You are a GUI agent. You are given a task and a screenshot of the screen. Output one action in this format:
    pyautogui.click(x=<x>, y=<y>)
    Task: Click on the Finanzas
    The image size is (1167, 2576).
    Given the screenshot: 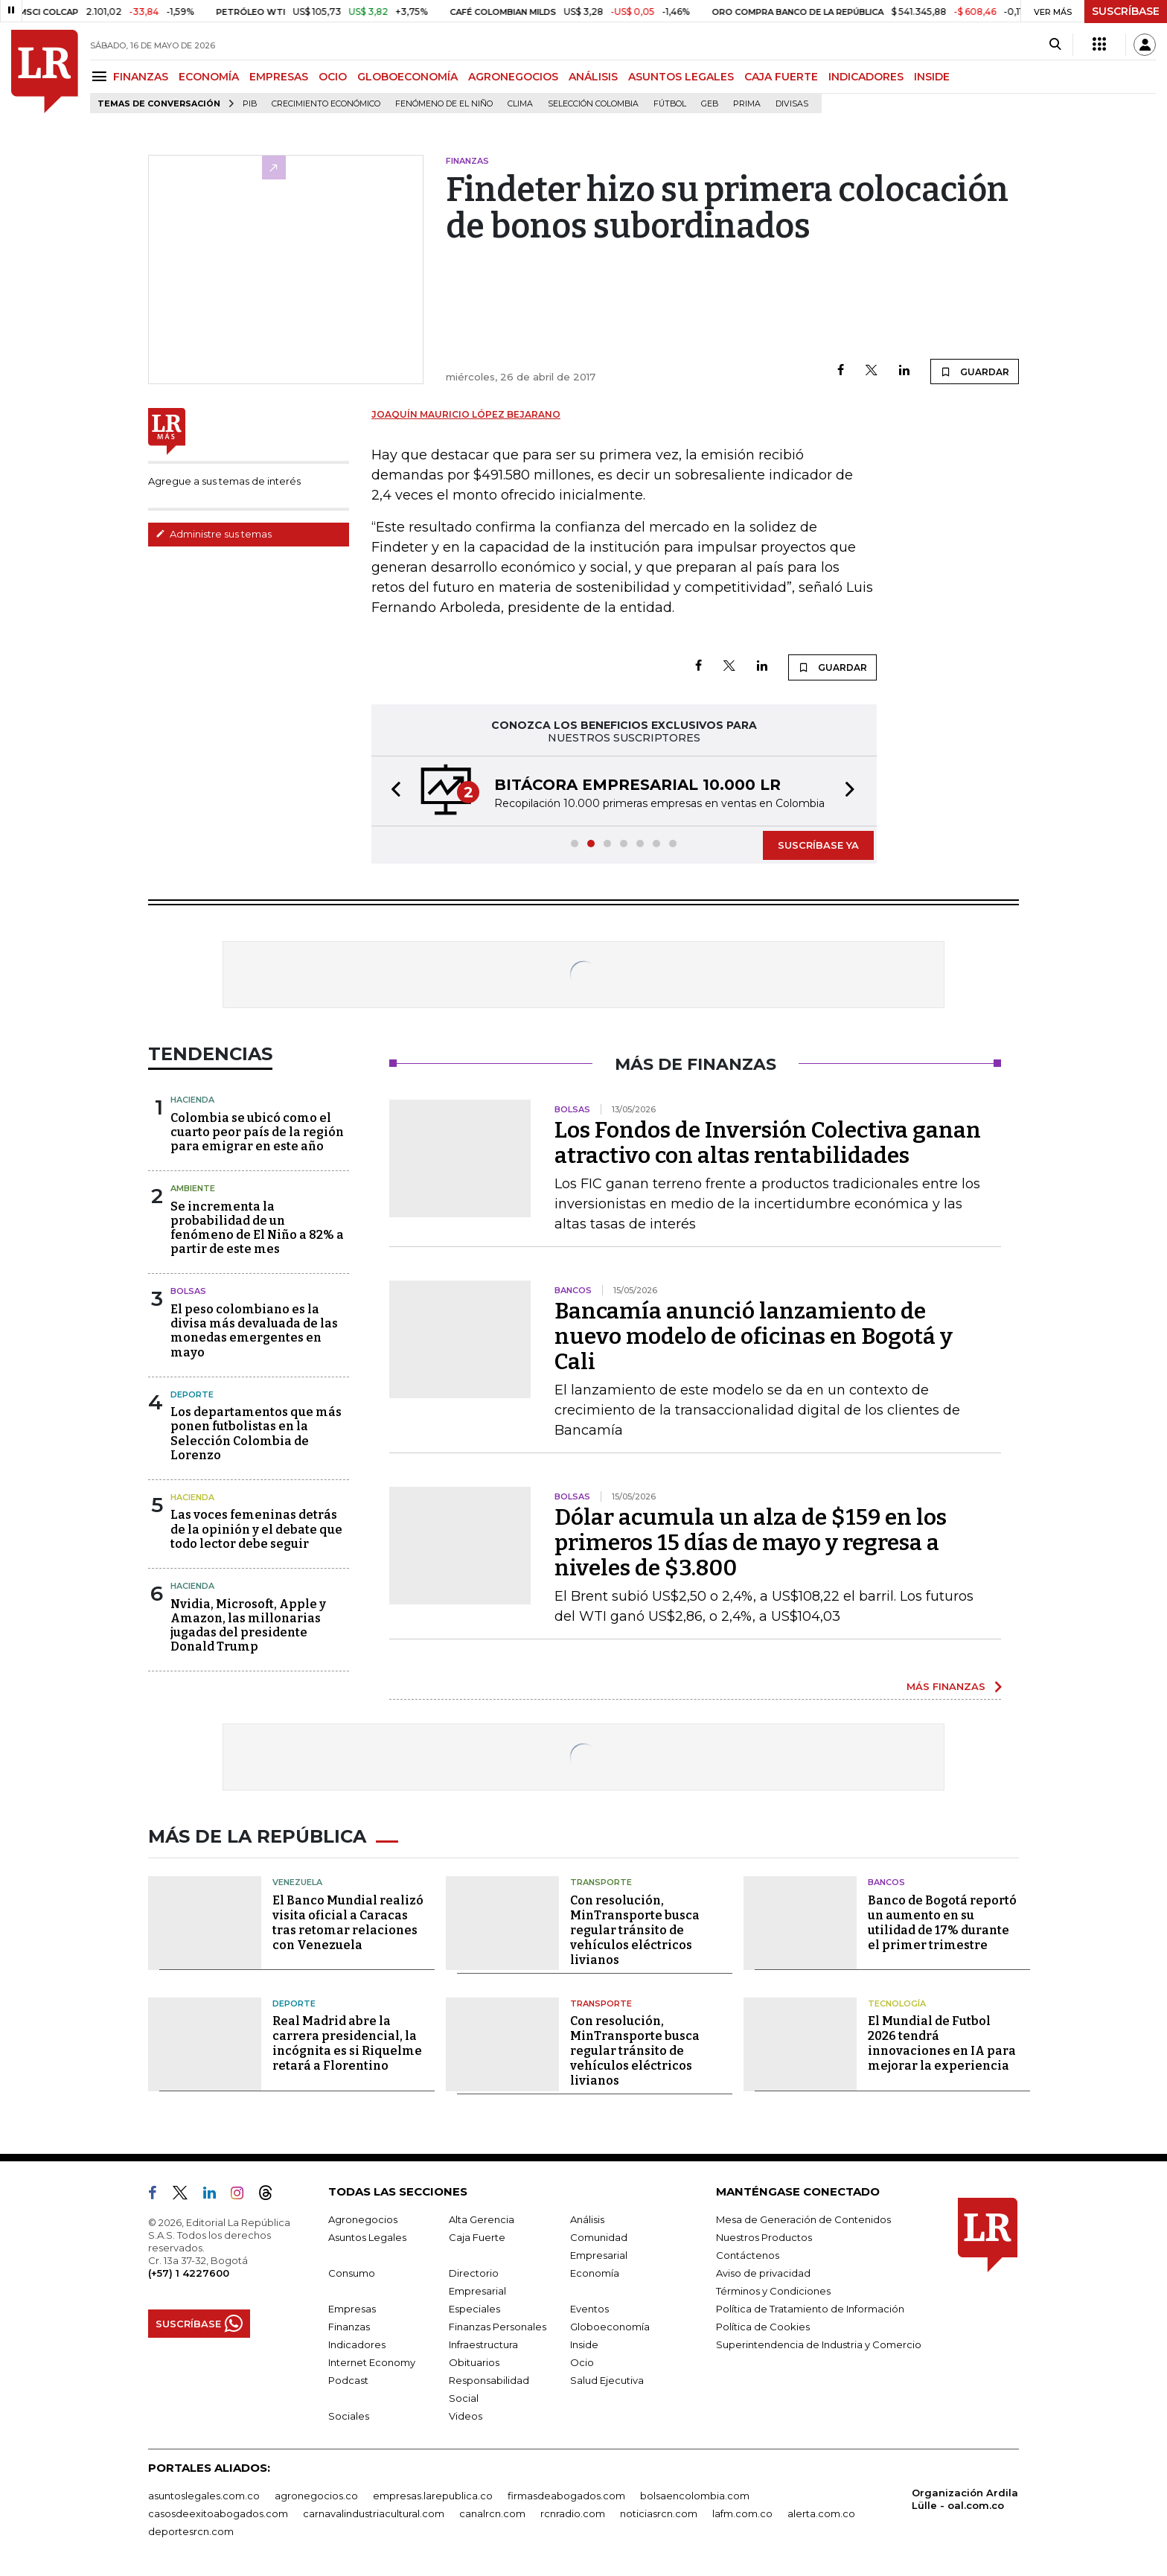 What is the action you would take?
    pyautogui.click(x=349, y=2327)
    